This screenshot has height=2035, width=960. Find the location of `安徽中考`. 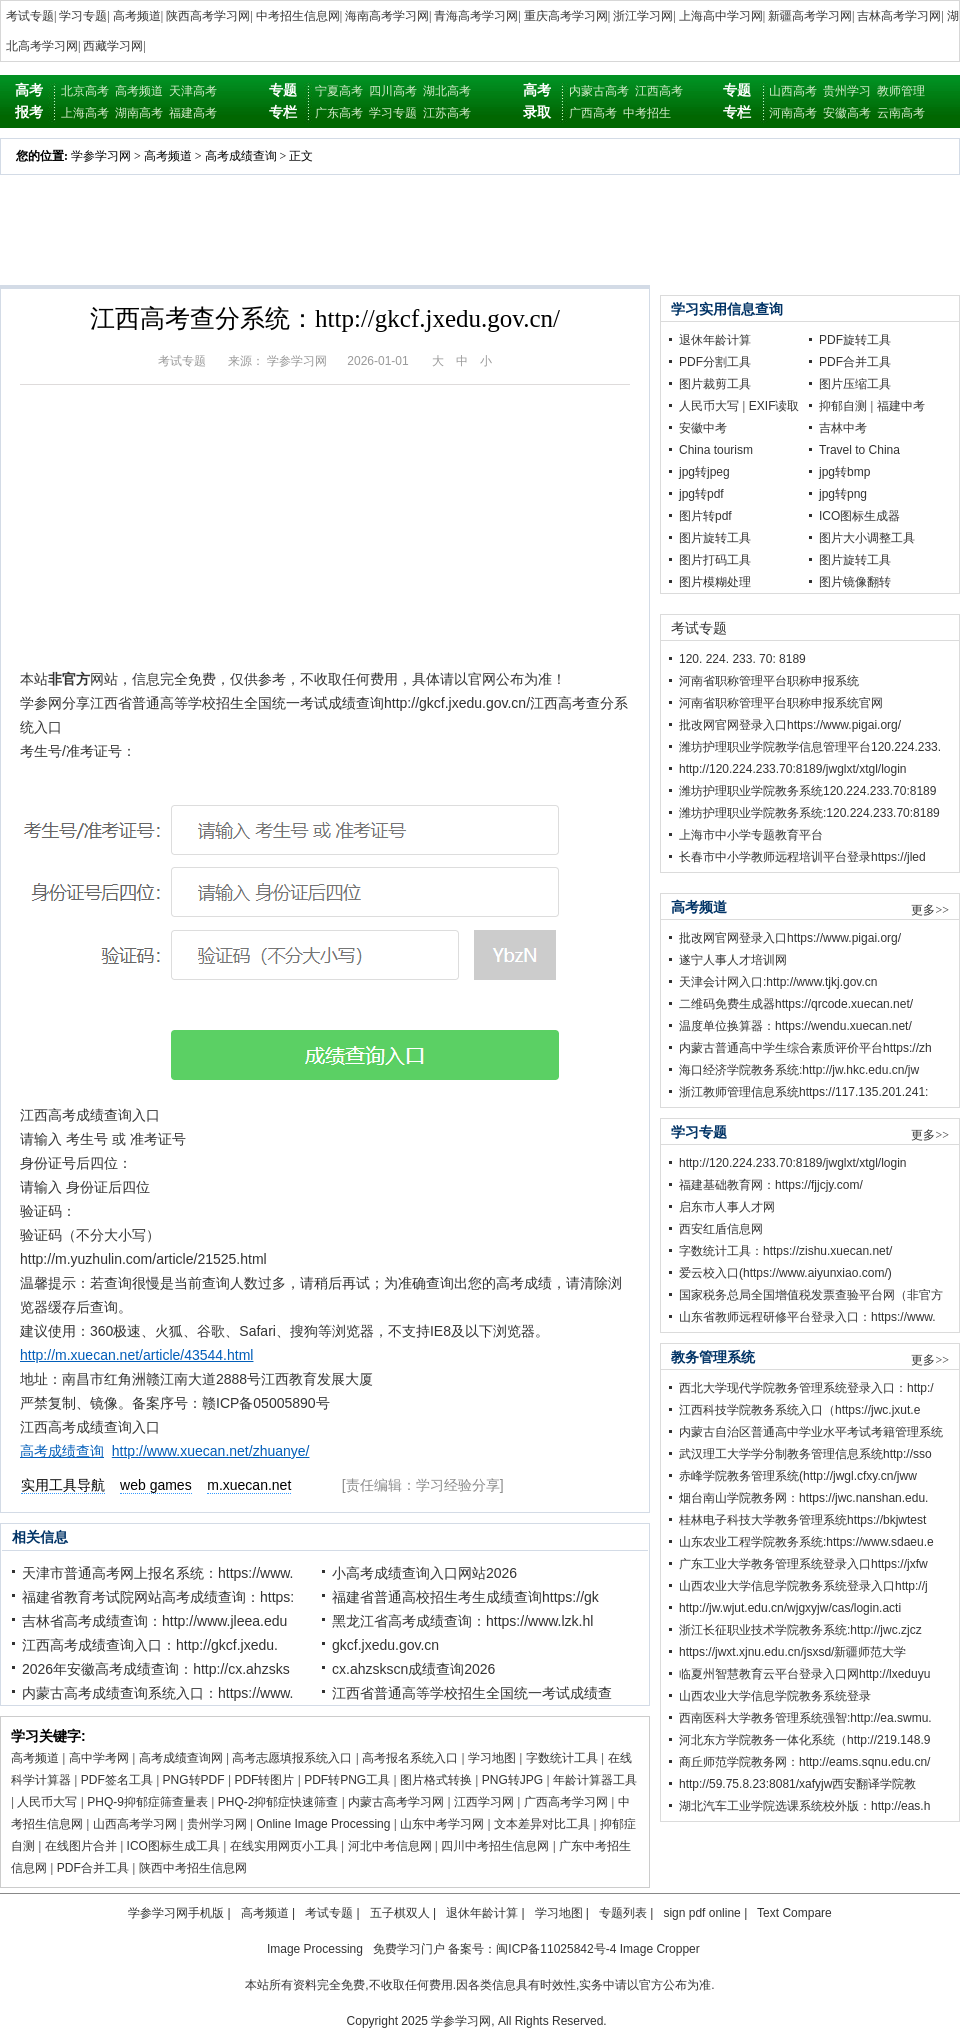

安徽中考 is located at coordinates (703, 428).